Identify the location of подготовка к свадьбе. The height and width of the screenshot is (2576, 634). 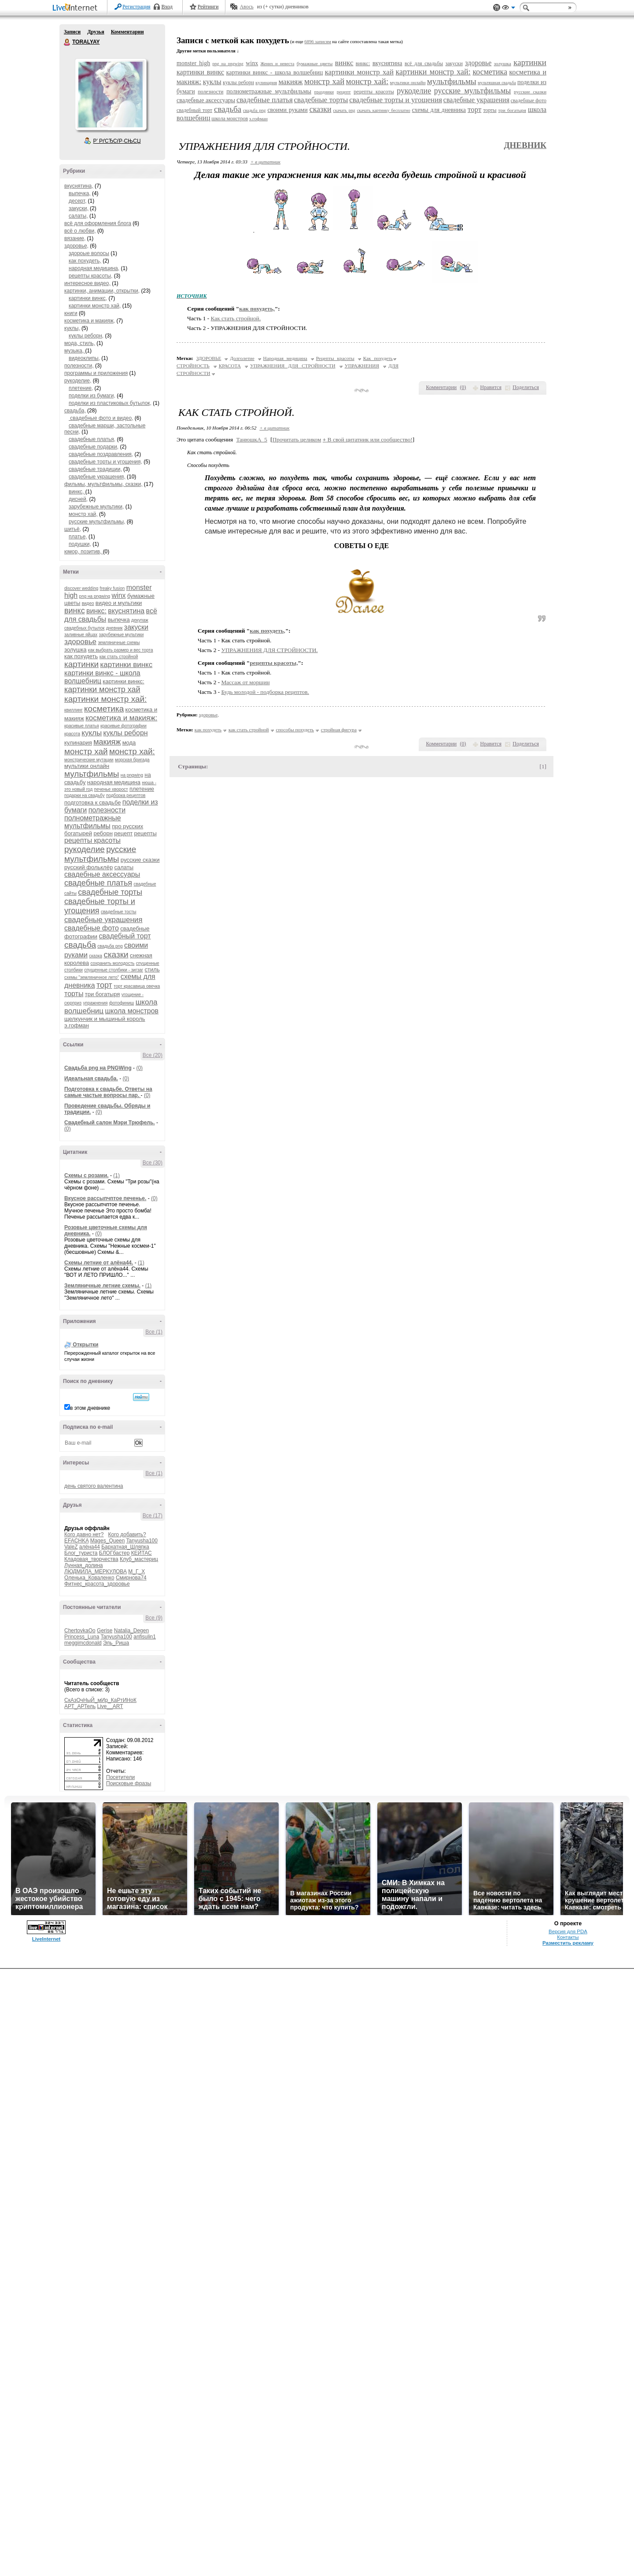
(92, 802).